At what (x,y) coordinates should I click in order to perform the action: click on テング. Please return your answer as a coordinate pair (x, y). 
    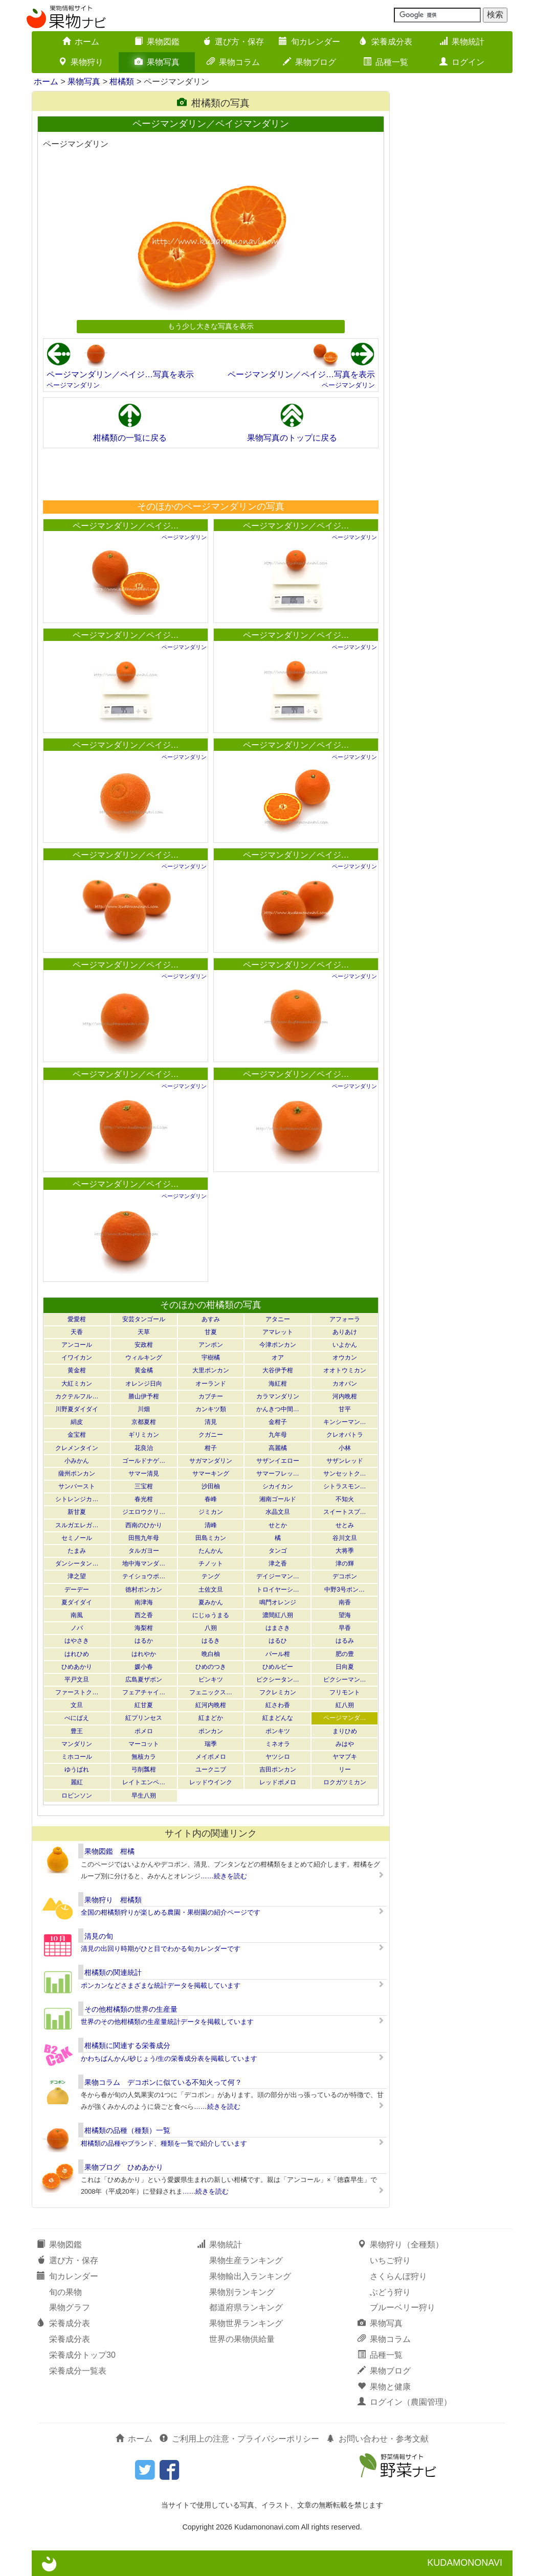
    Looking at the image, I should click on (211, 1576).